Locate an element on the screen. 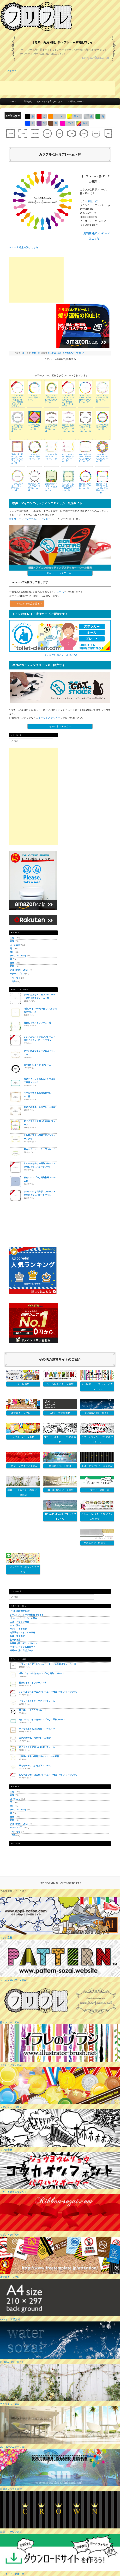  虹色のようなシンプルな円形フレーム・枠 is located at coordinates (34, 487).